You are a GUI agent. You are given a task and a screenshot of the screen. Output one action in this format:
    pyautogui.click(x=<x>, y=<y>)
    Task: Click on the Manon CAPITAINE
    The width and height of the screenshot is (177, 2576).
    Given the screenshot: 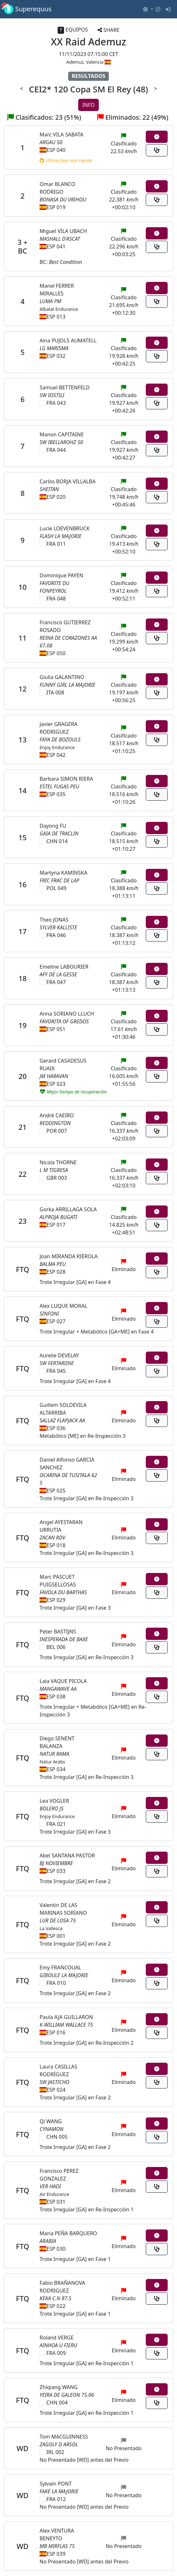 What is the action you would take?
    pyautogui.click(x=62, y=434)
    